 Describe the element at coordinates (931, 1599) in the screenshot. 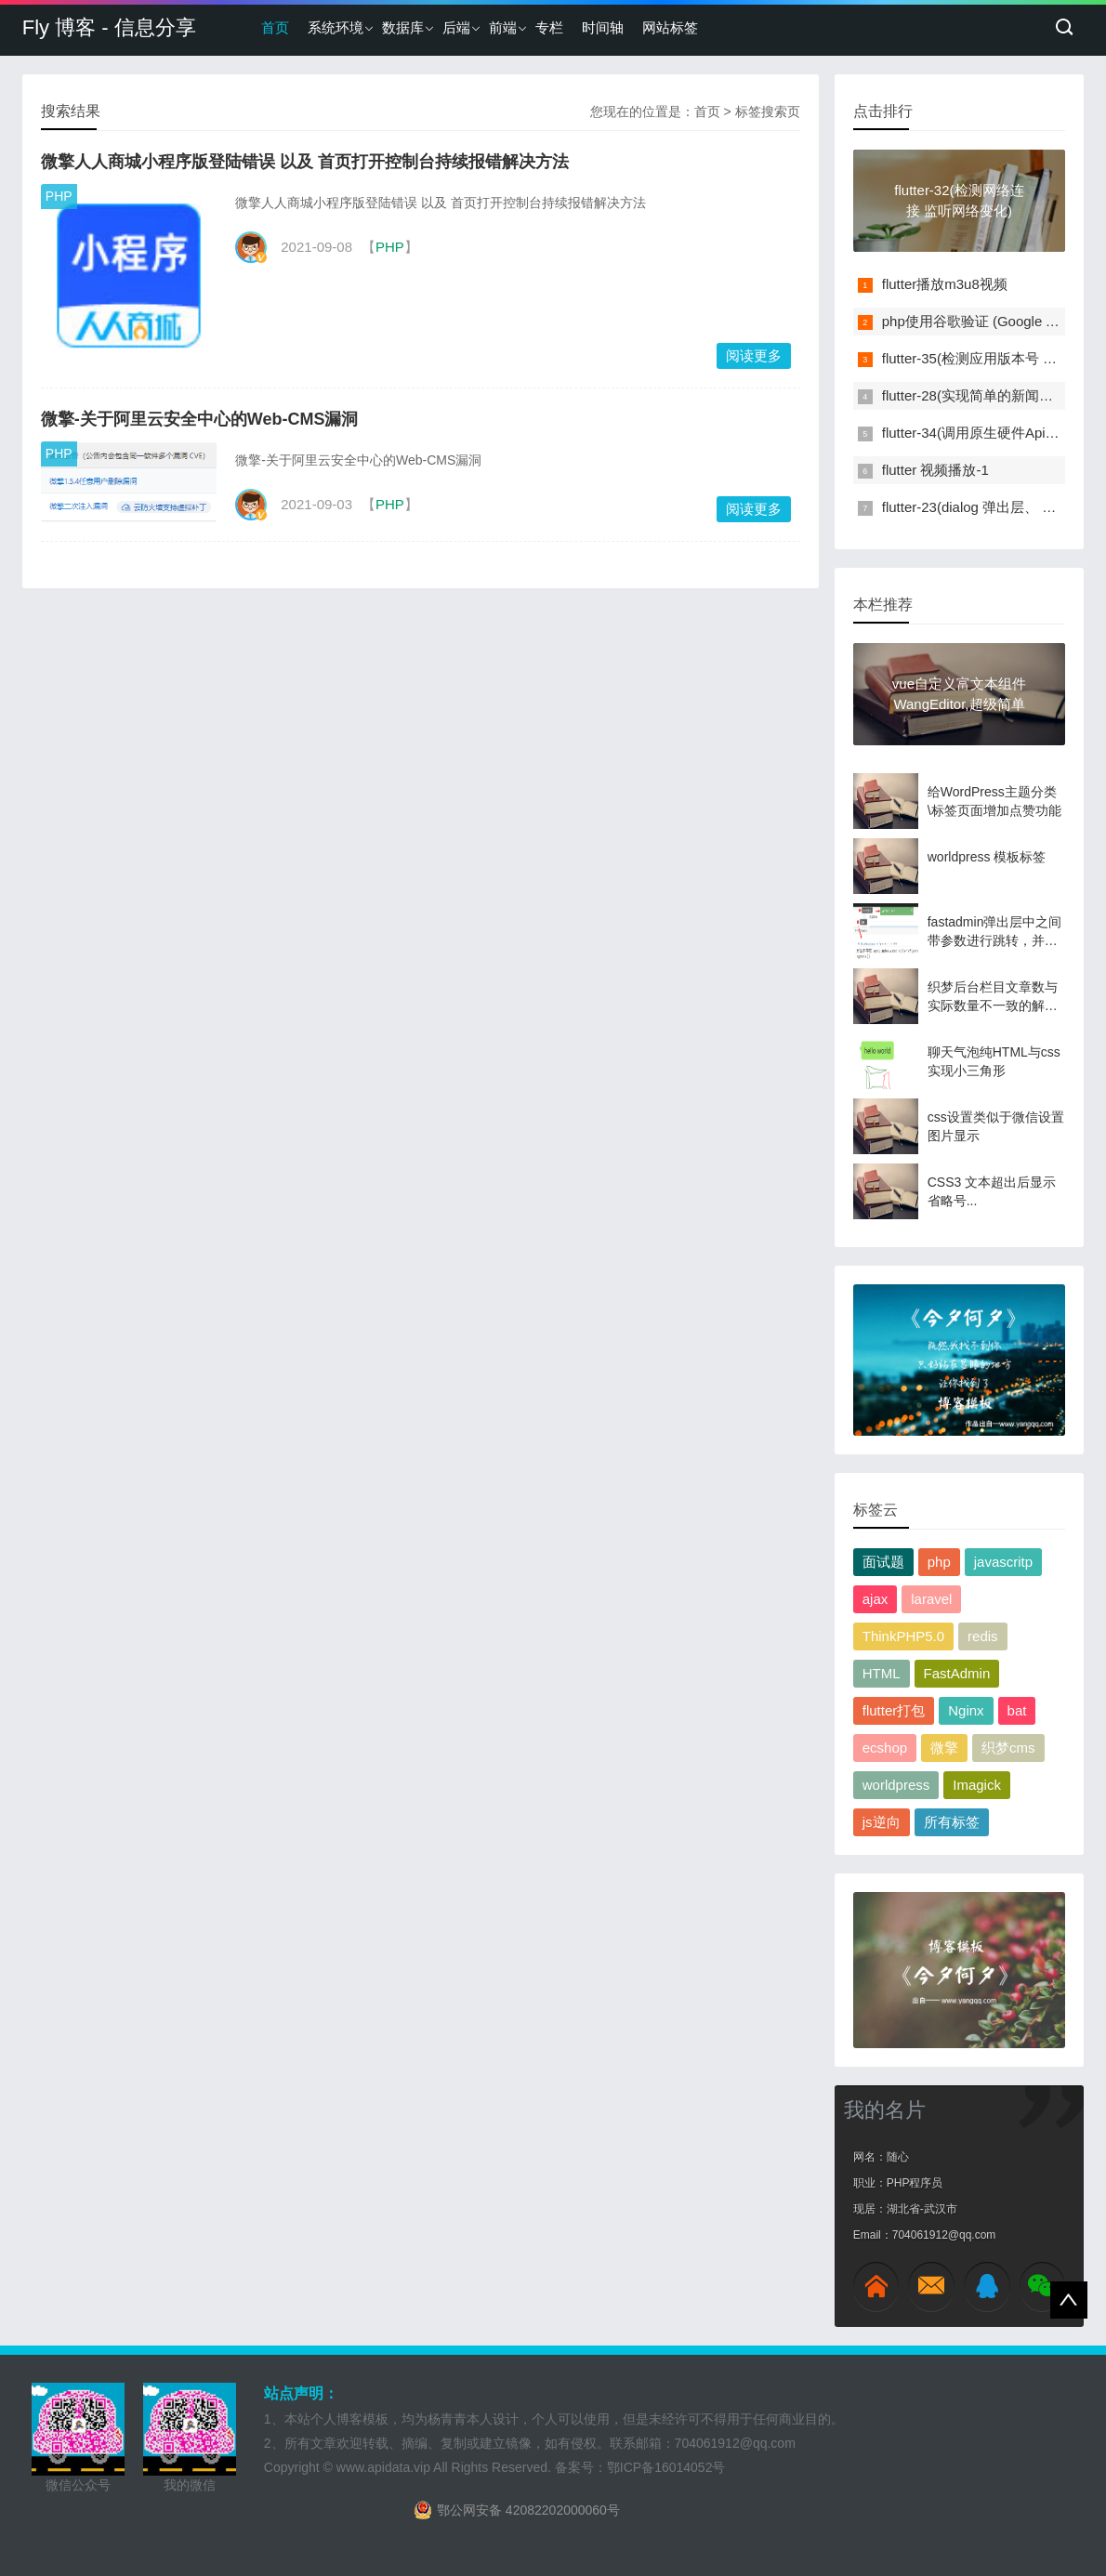

I see `laravel` at that location.